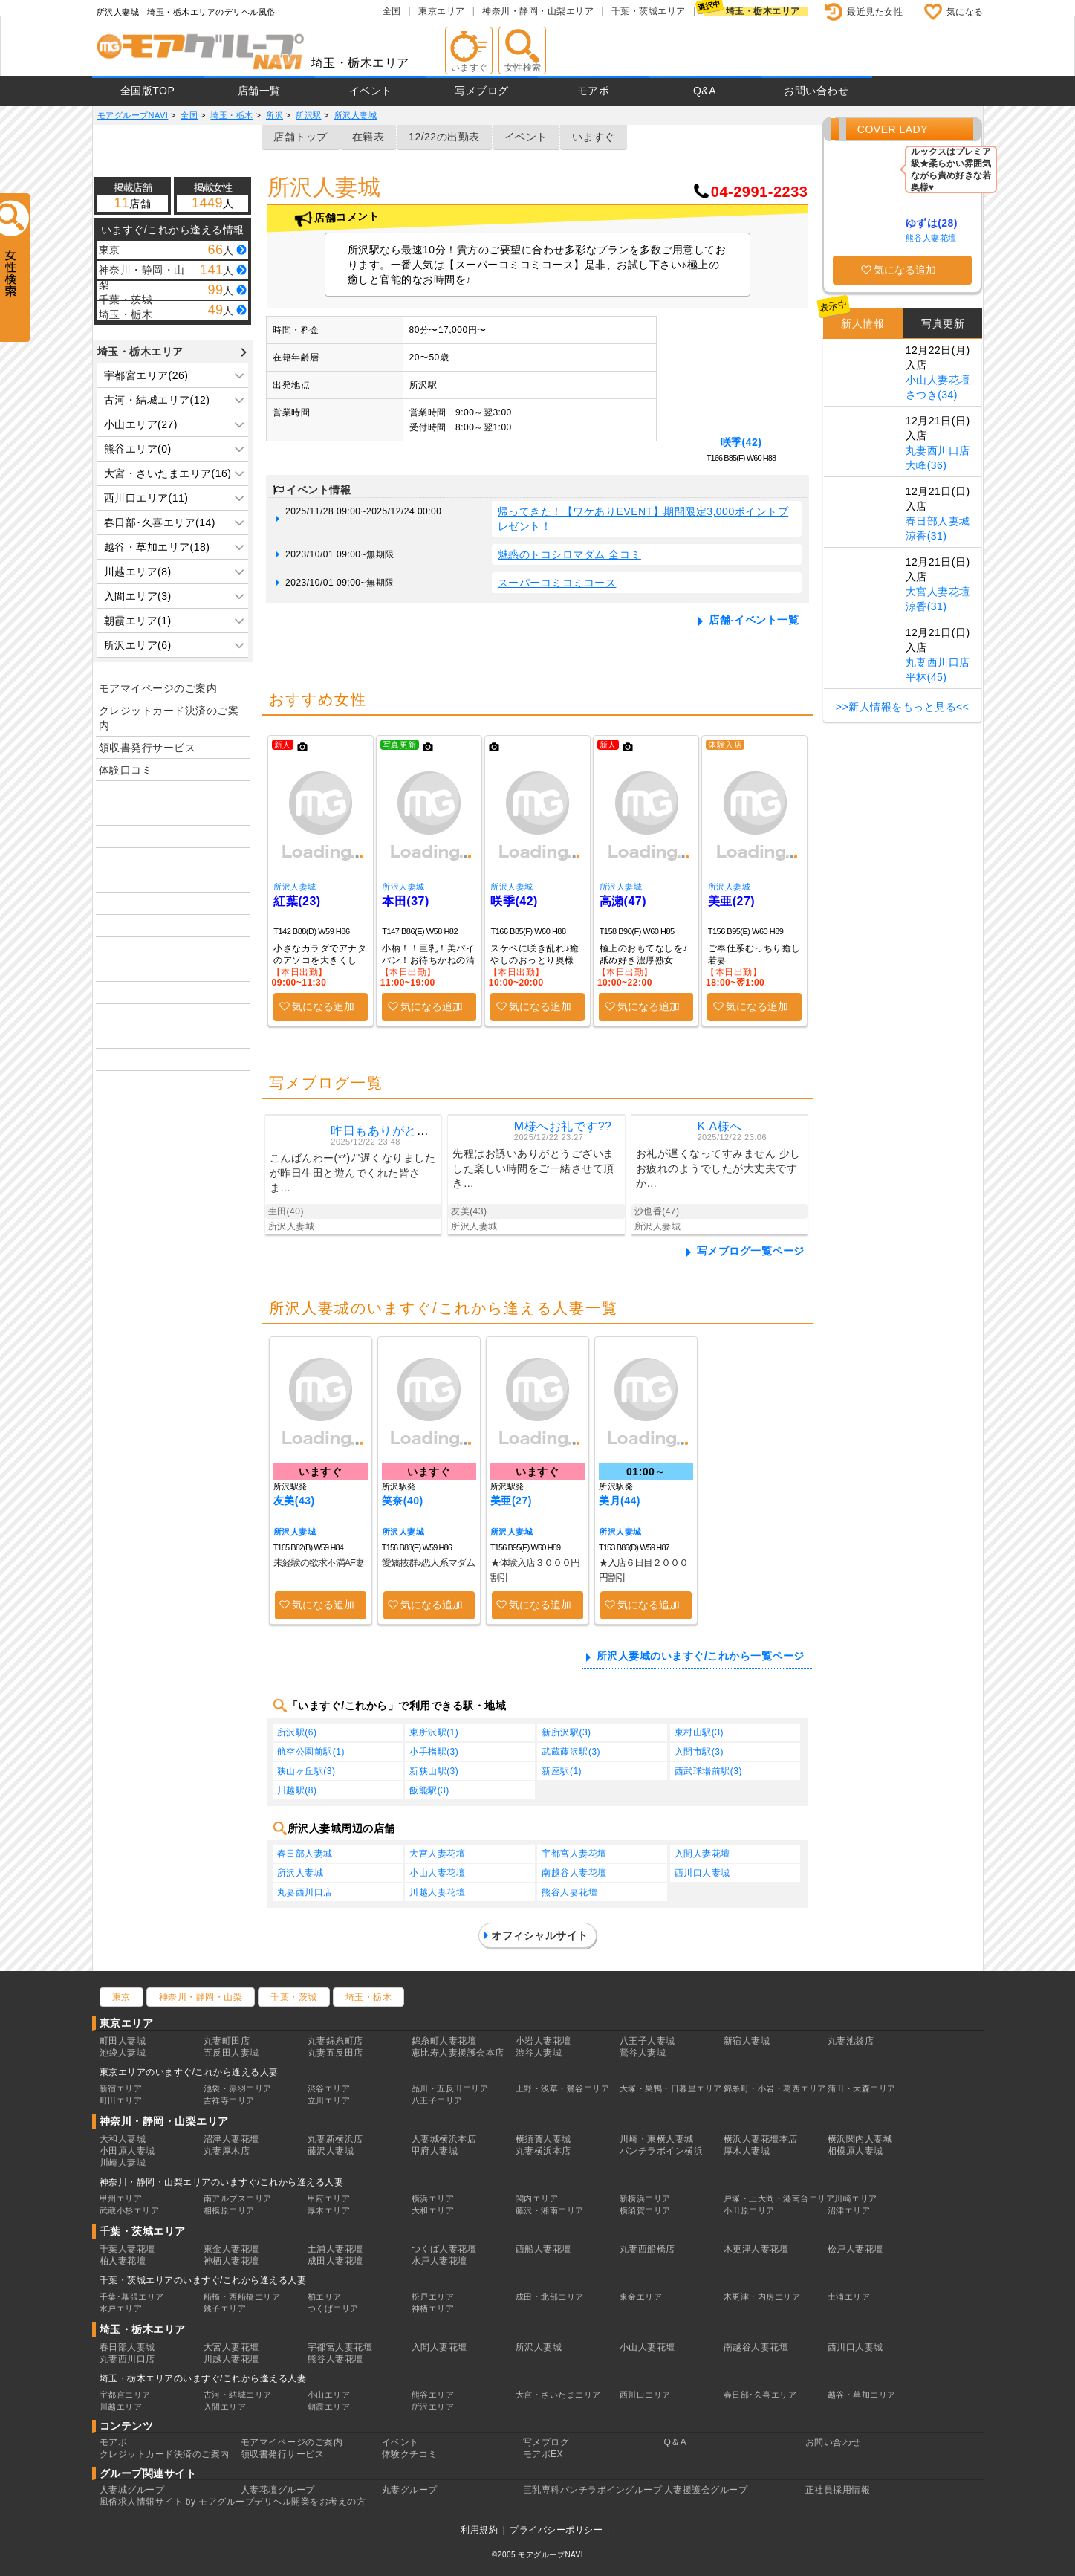  I want to click on 春日部･久喜エリア, so click(760, 2394).